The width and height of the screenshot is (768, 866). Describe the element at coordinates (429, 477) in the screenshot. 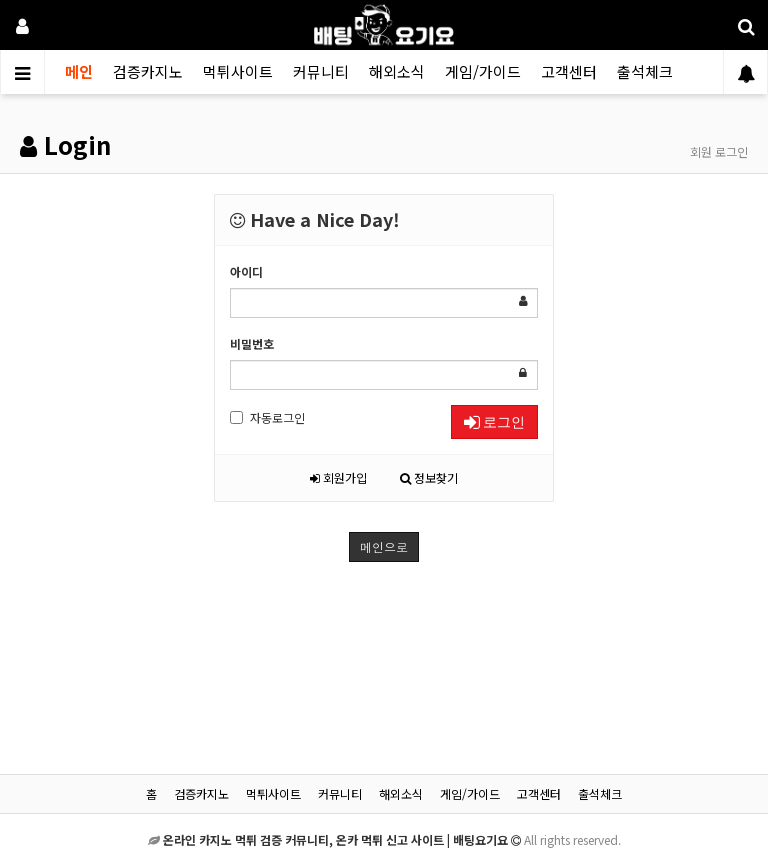

I see `정보찾기` at that location.